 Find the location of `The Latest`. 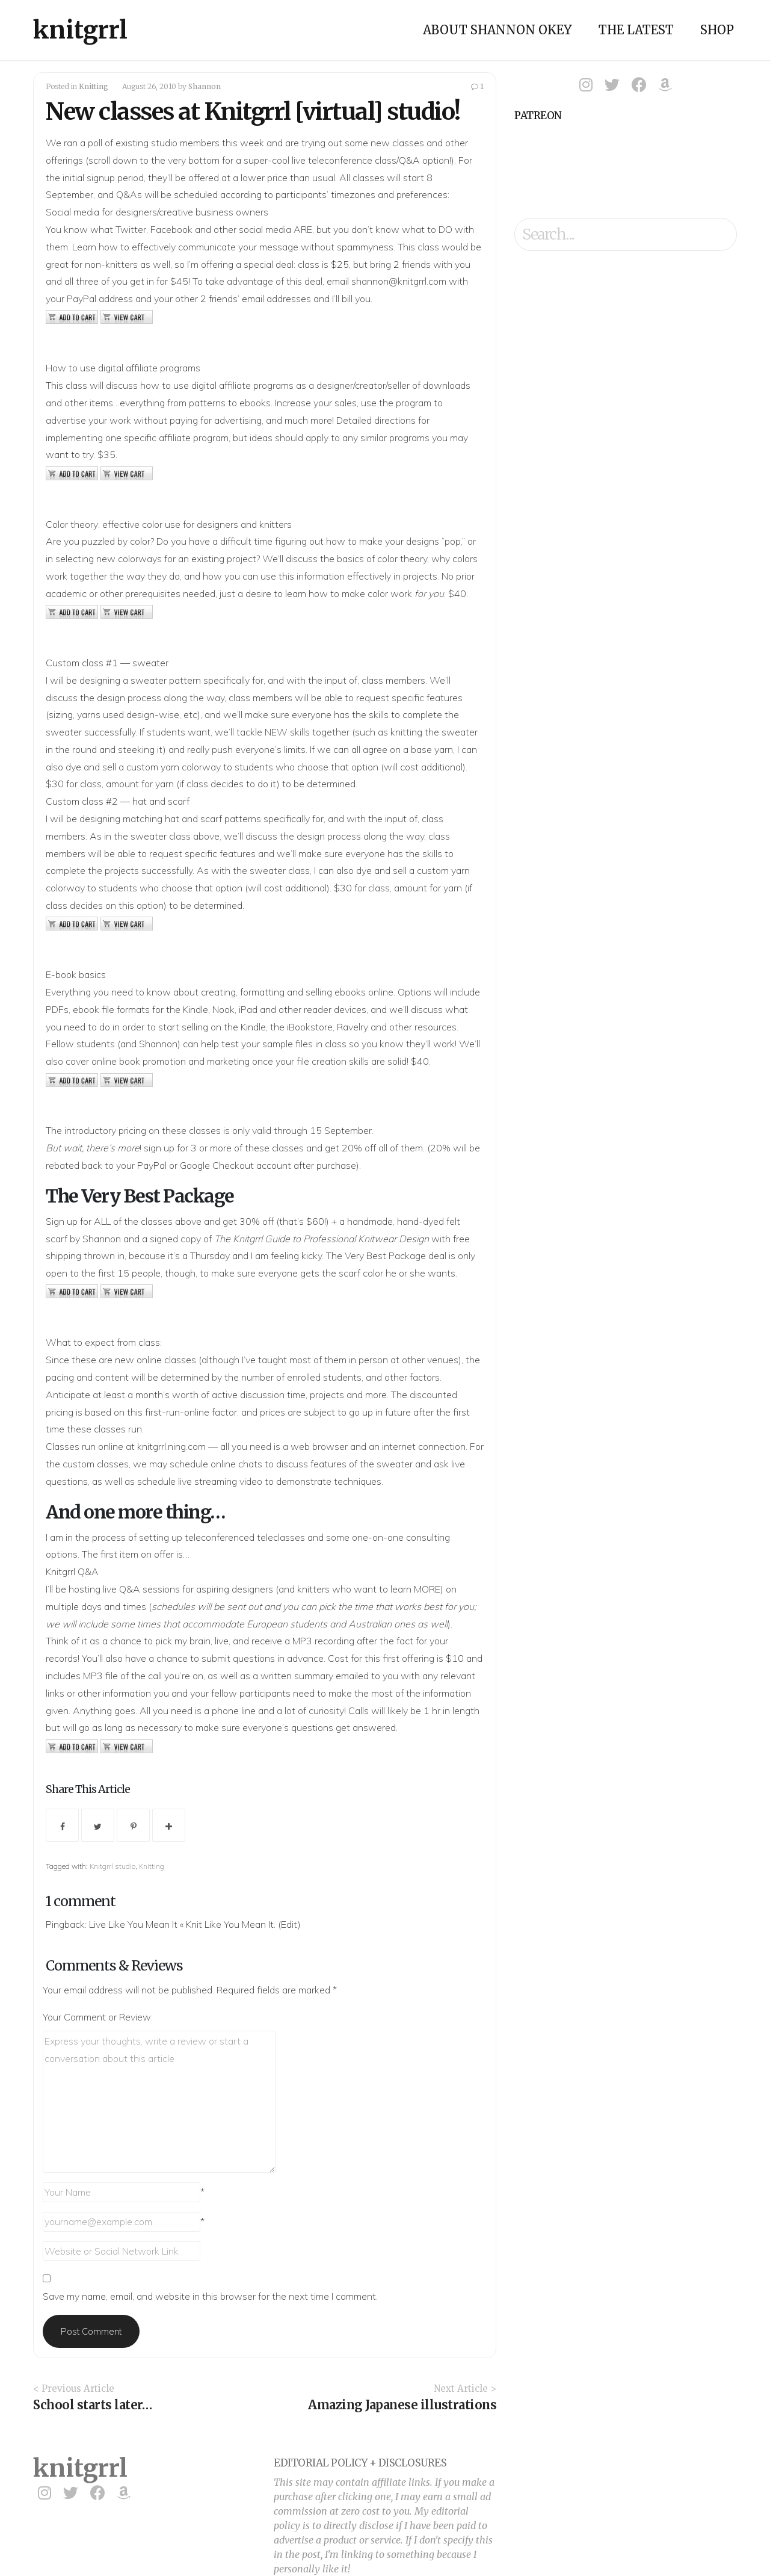

The Latest is located at coordinates (636, 29).